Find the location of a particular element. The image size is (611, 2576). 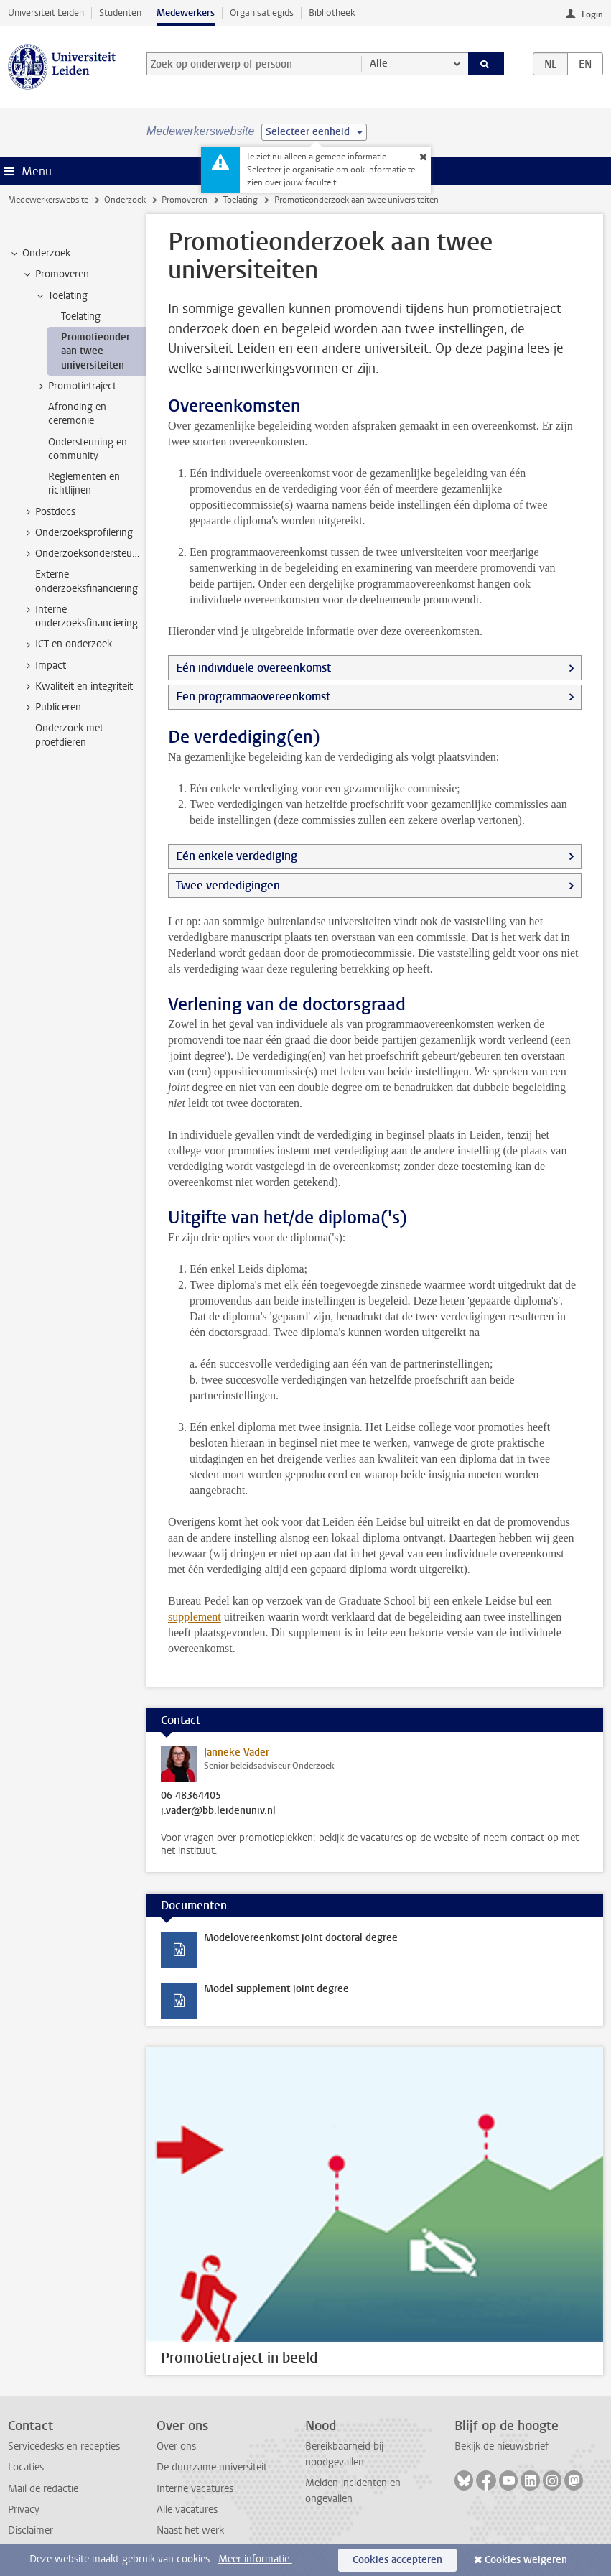

Externe onderzoeksfinanciering [treeitem] is located at coordinates (86, 581).